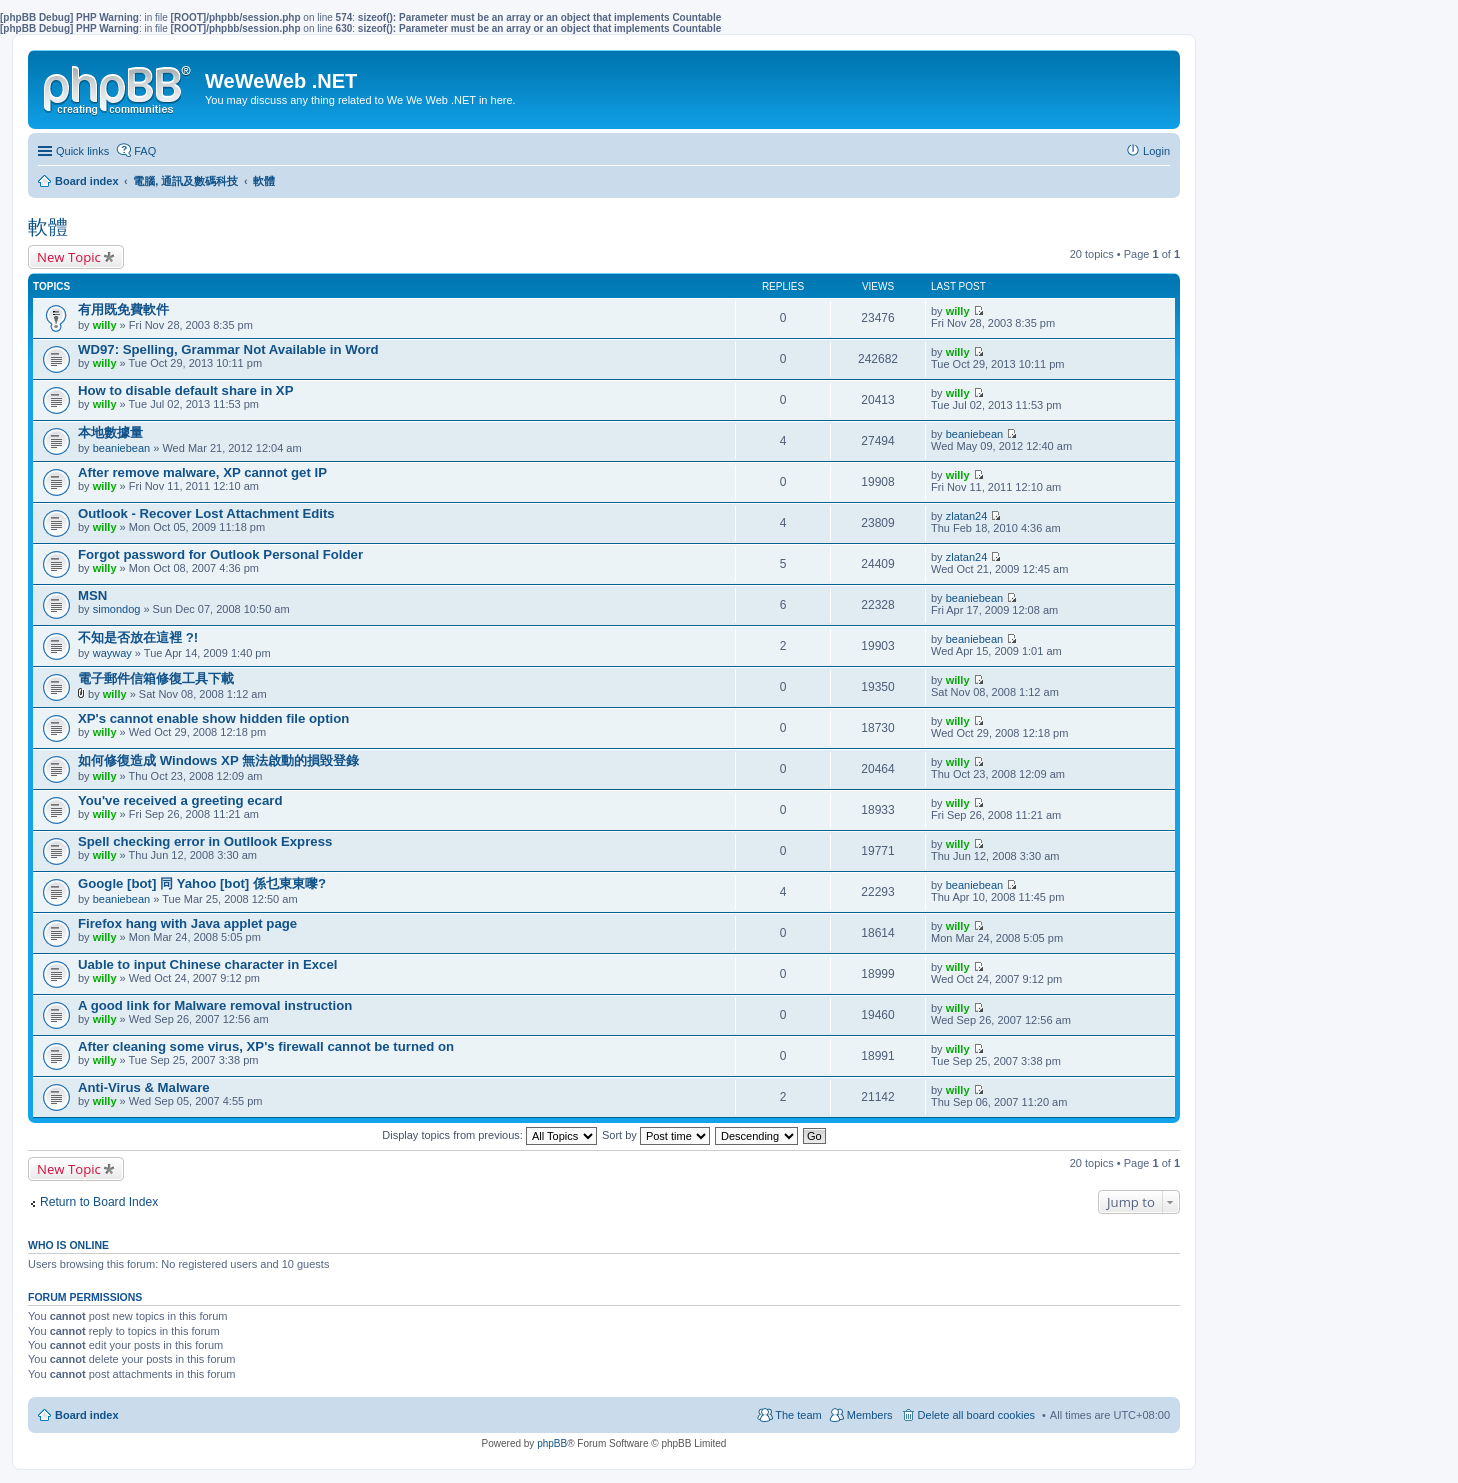 Image resolution: width=1458 pixels, height=1483 pixels. I want to click on Spell checking error in Outllook Express, so click(205, 841).